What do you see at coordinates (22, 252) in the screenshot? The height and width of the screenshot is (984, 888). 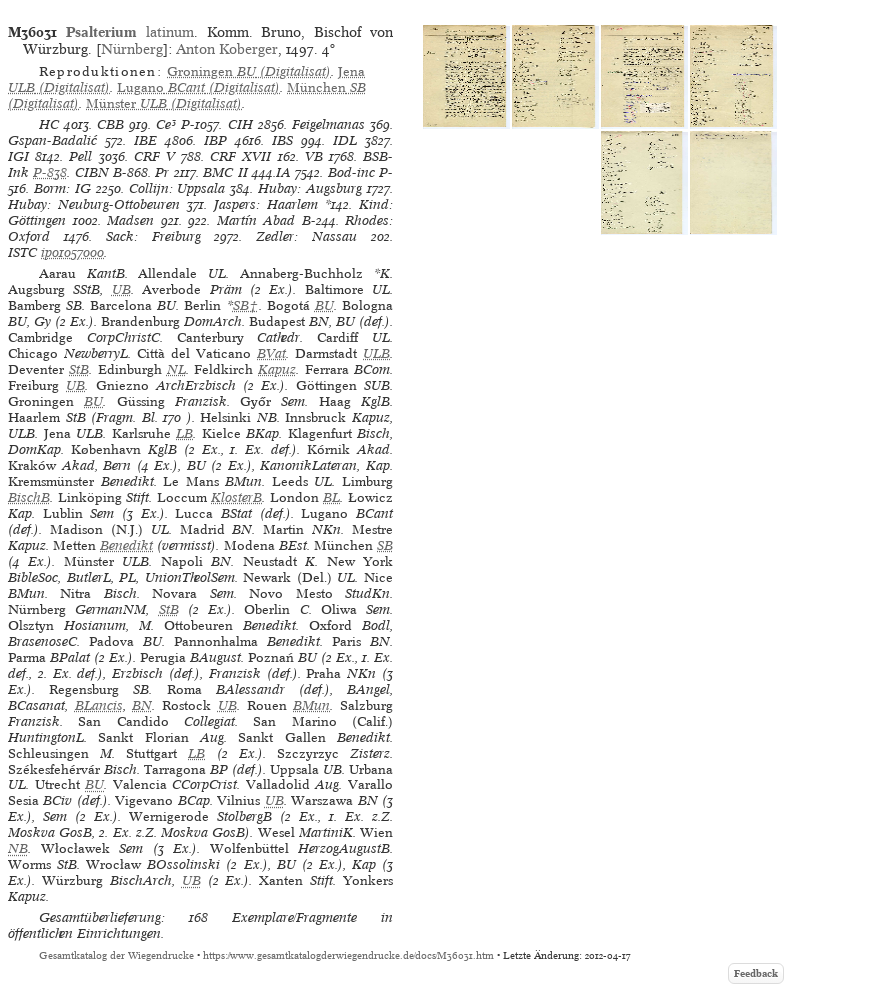 I see `ISTC` at bounding box center [22, 252].